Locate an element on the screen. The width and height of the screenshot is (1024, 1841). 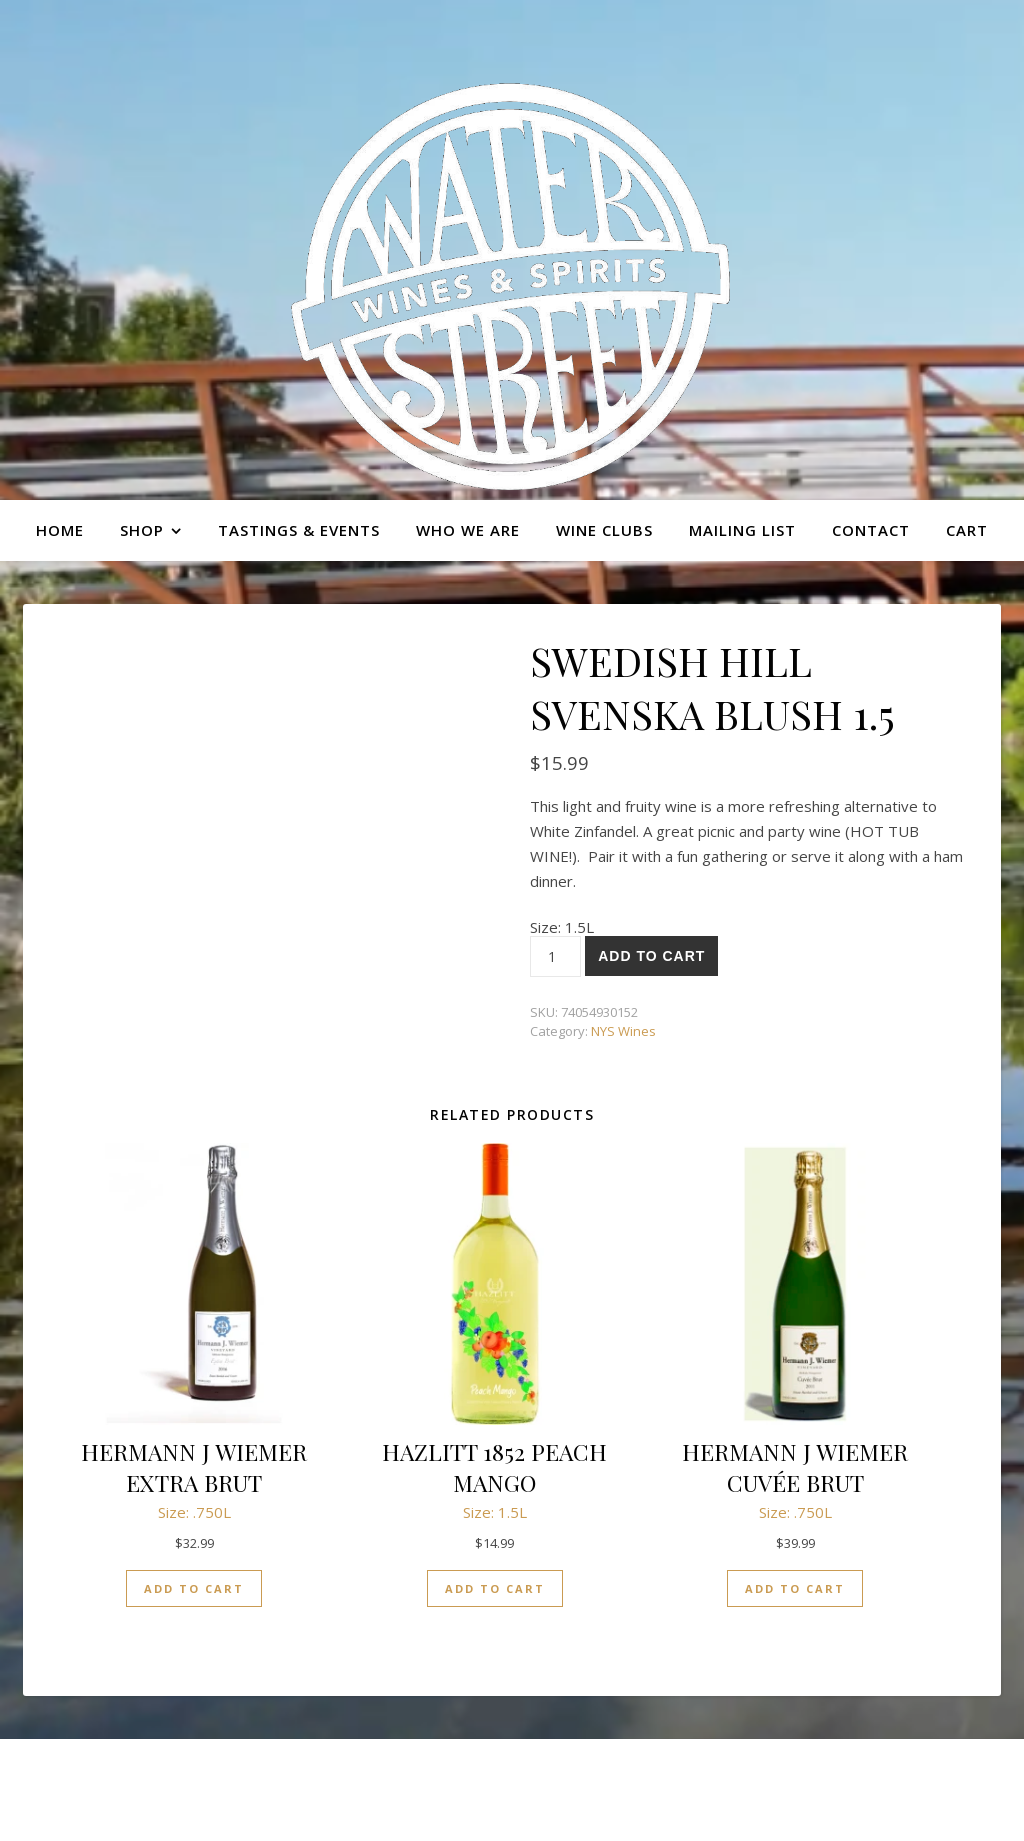
[Product quantity] is located at coordinates (555, 956).